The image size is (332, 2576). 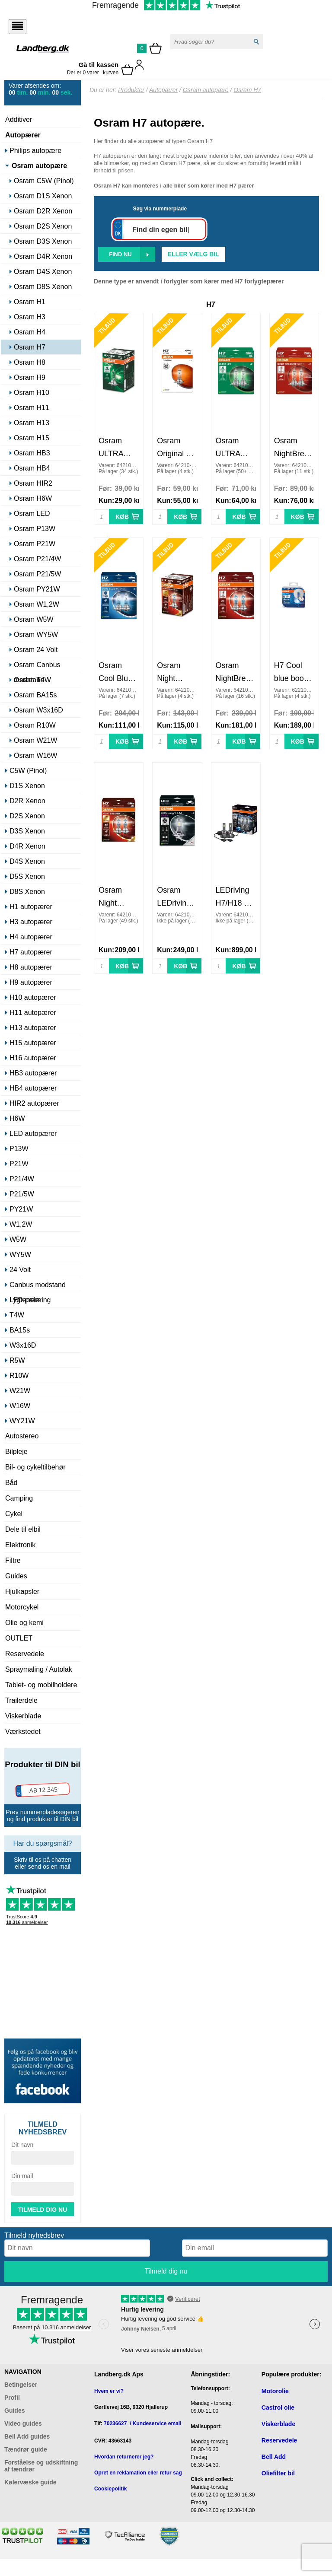 I want to click on Osram D2S Xenon, so click(x=43, y=226).